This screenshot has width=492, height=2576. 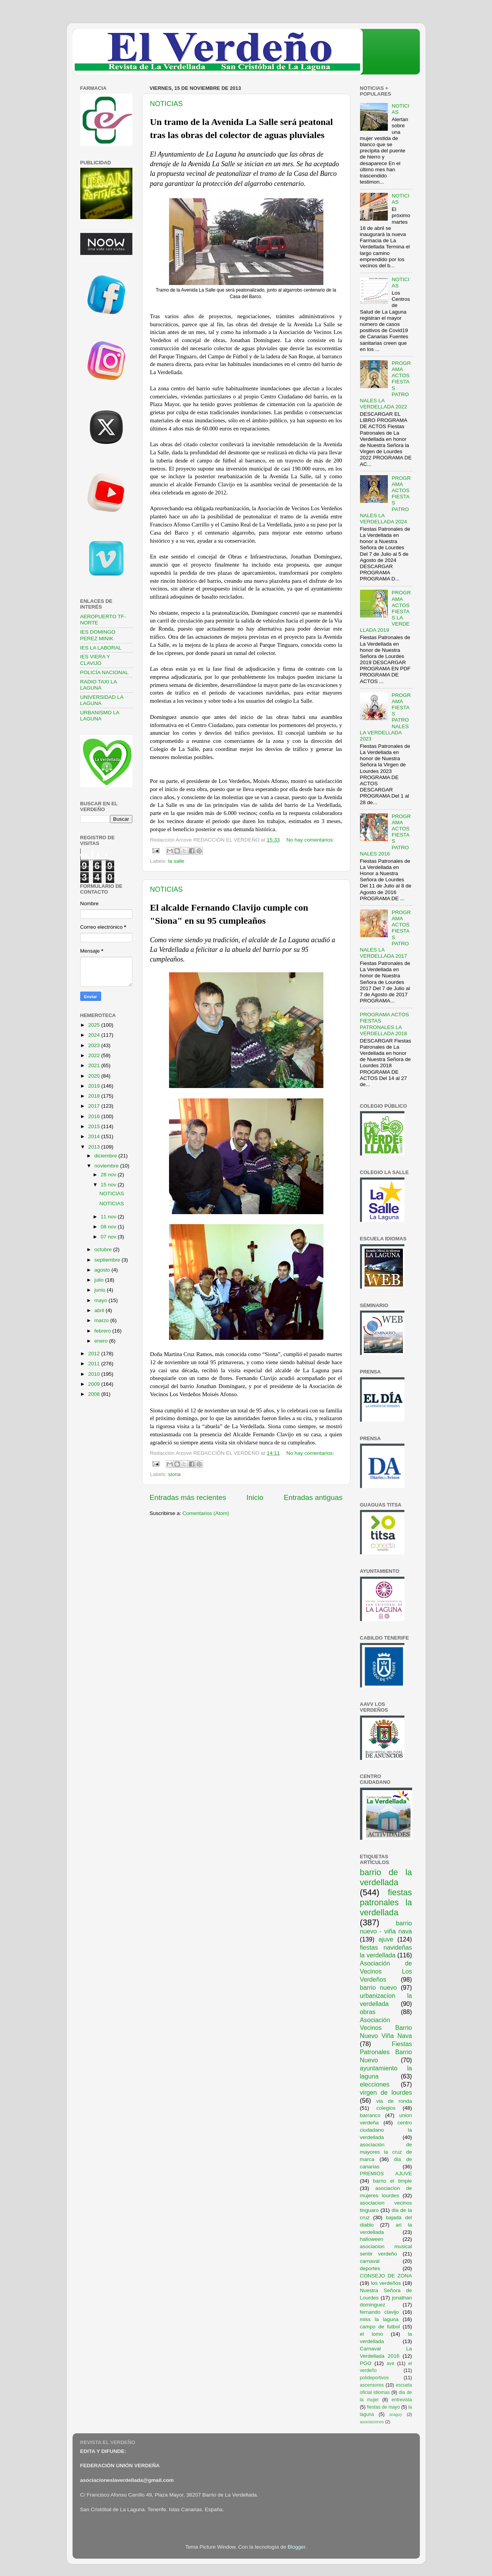 I want to click on virgen de lourdes, so click(x=386, y=2092).